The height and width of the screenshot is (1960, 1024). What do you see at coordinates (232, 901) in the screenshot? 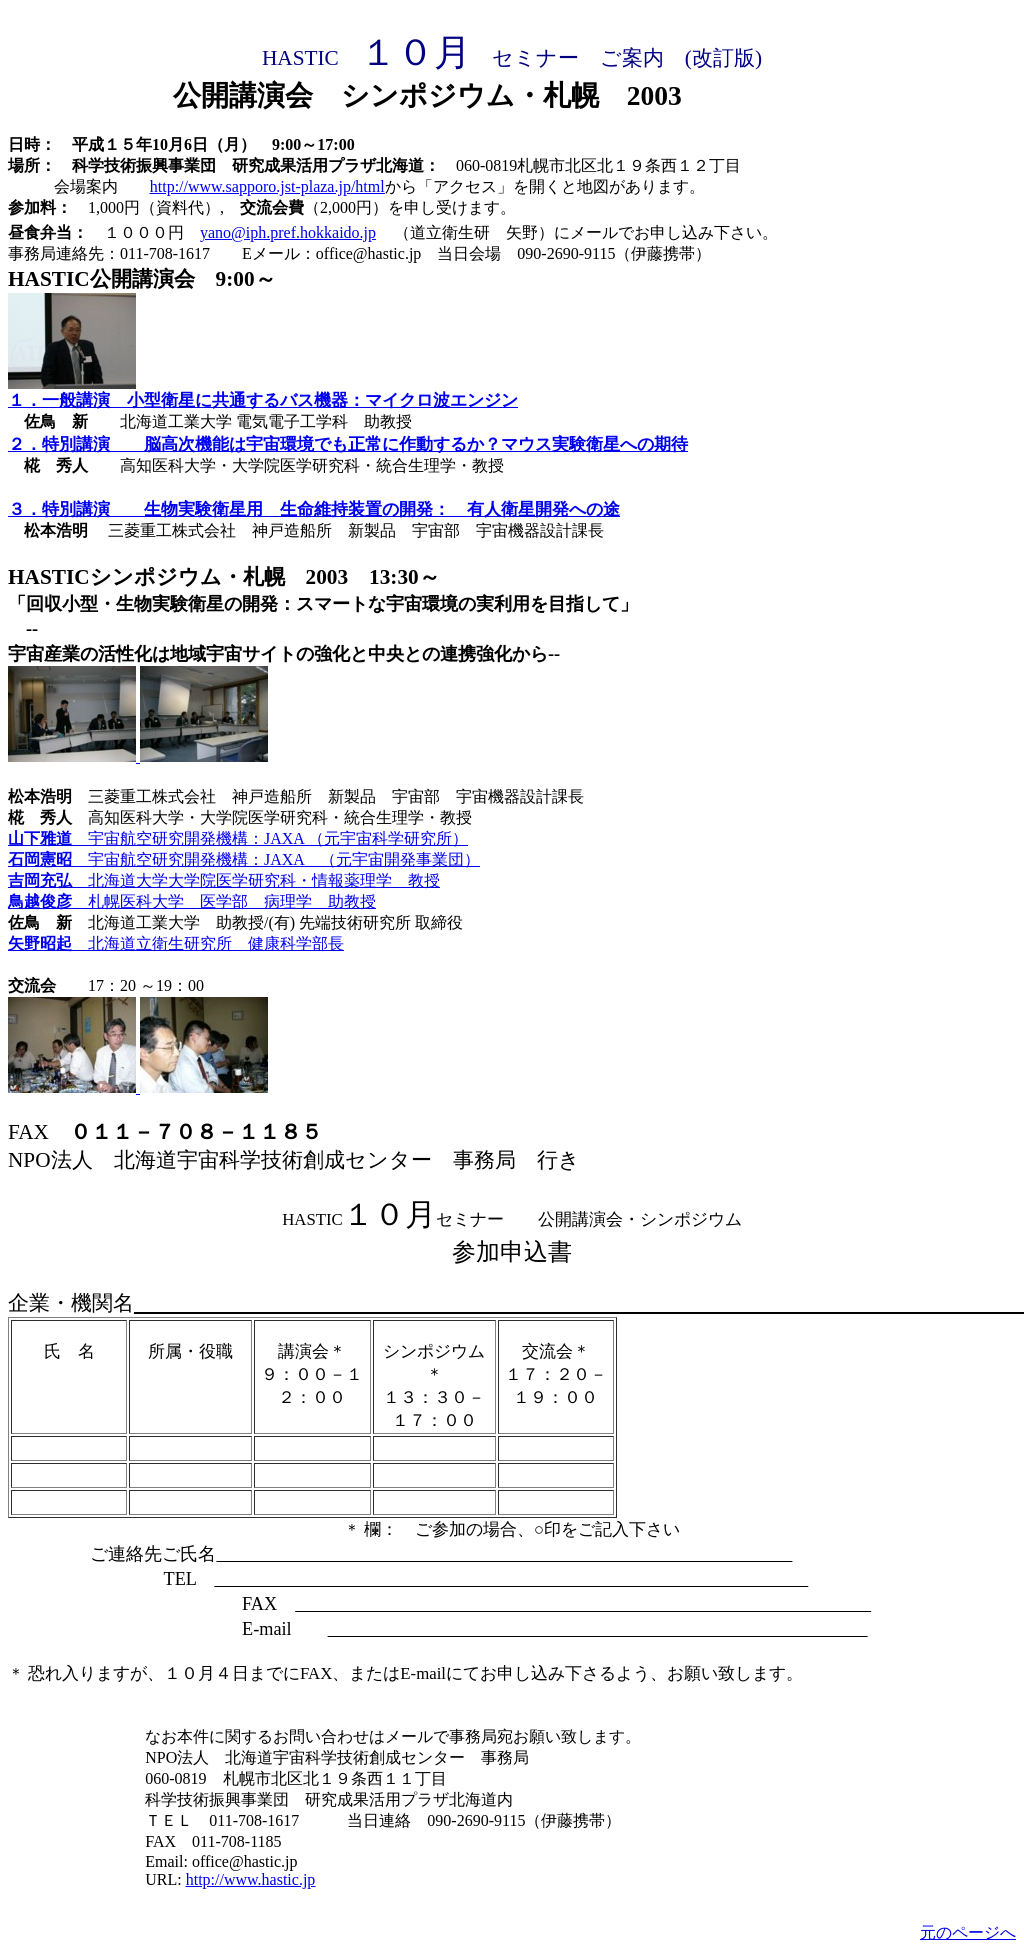
I see `札幌医科大学 医学部 病理学 助教授` at bounding box center [232, 901].